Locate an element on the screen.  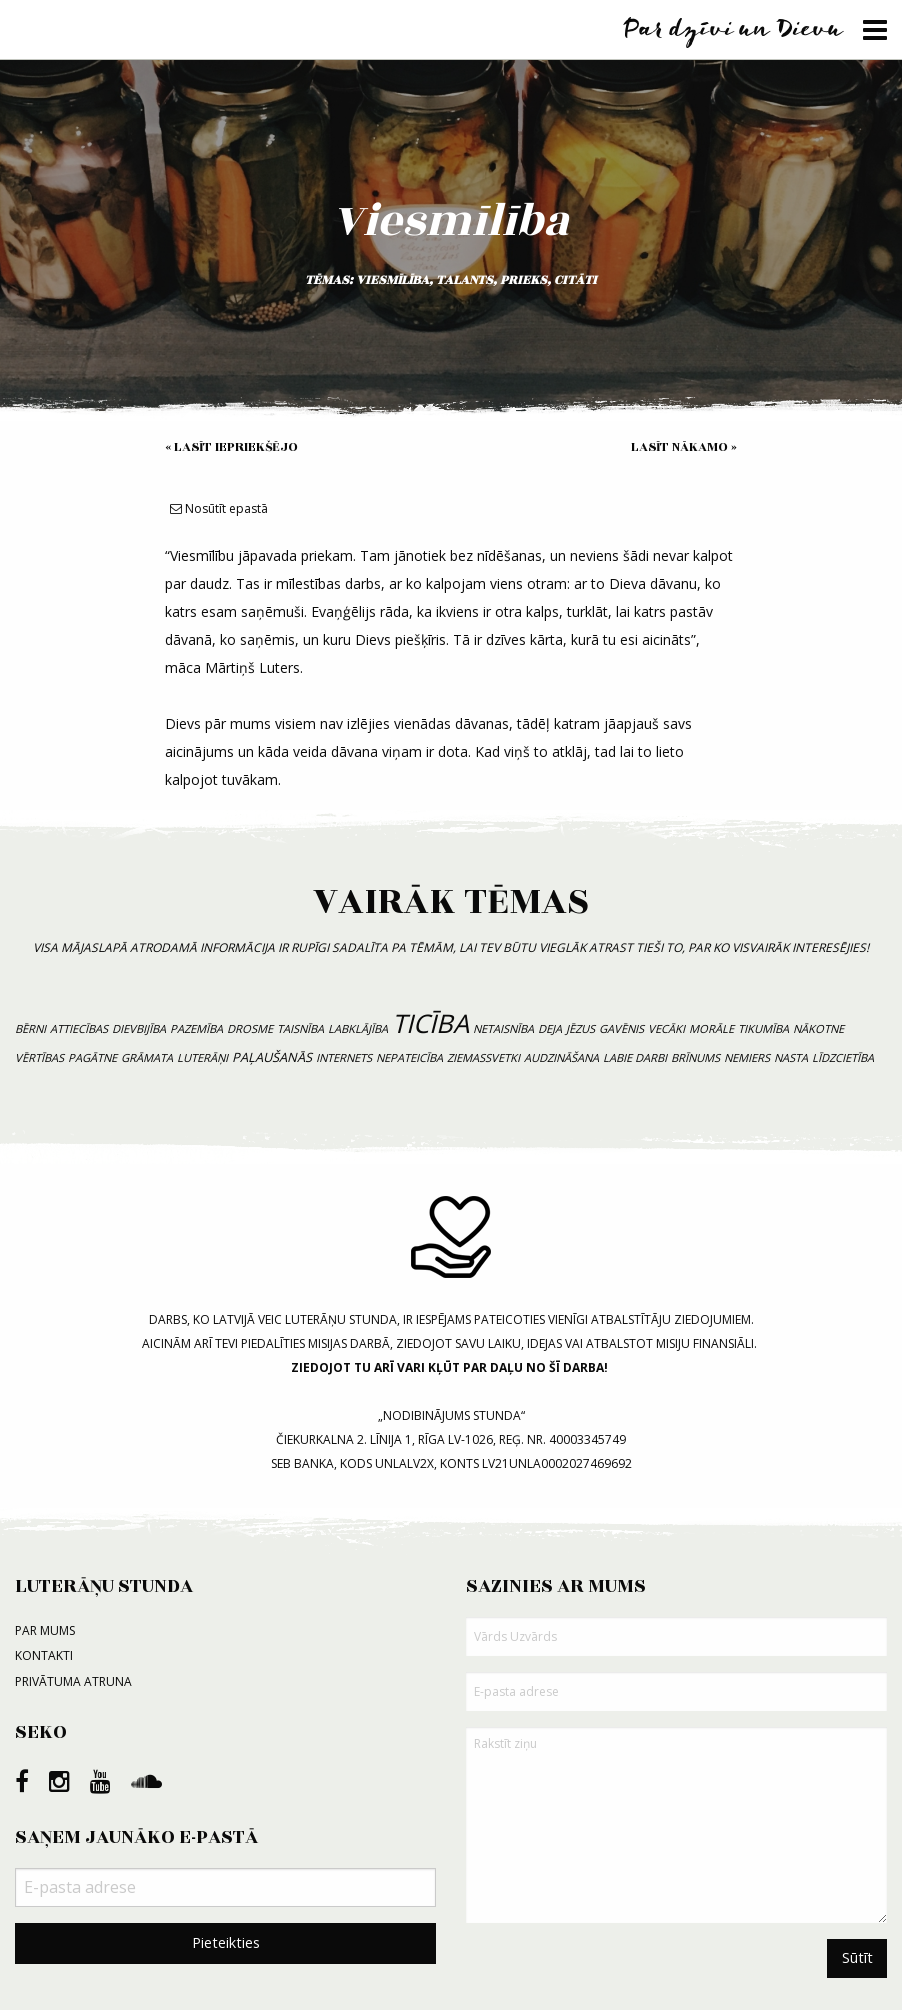
labie darbi is located at coordinates (635, 1057).